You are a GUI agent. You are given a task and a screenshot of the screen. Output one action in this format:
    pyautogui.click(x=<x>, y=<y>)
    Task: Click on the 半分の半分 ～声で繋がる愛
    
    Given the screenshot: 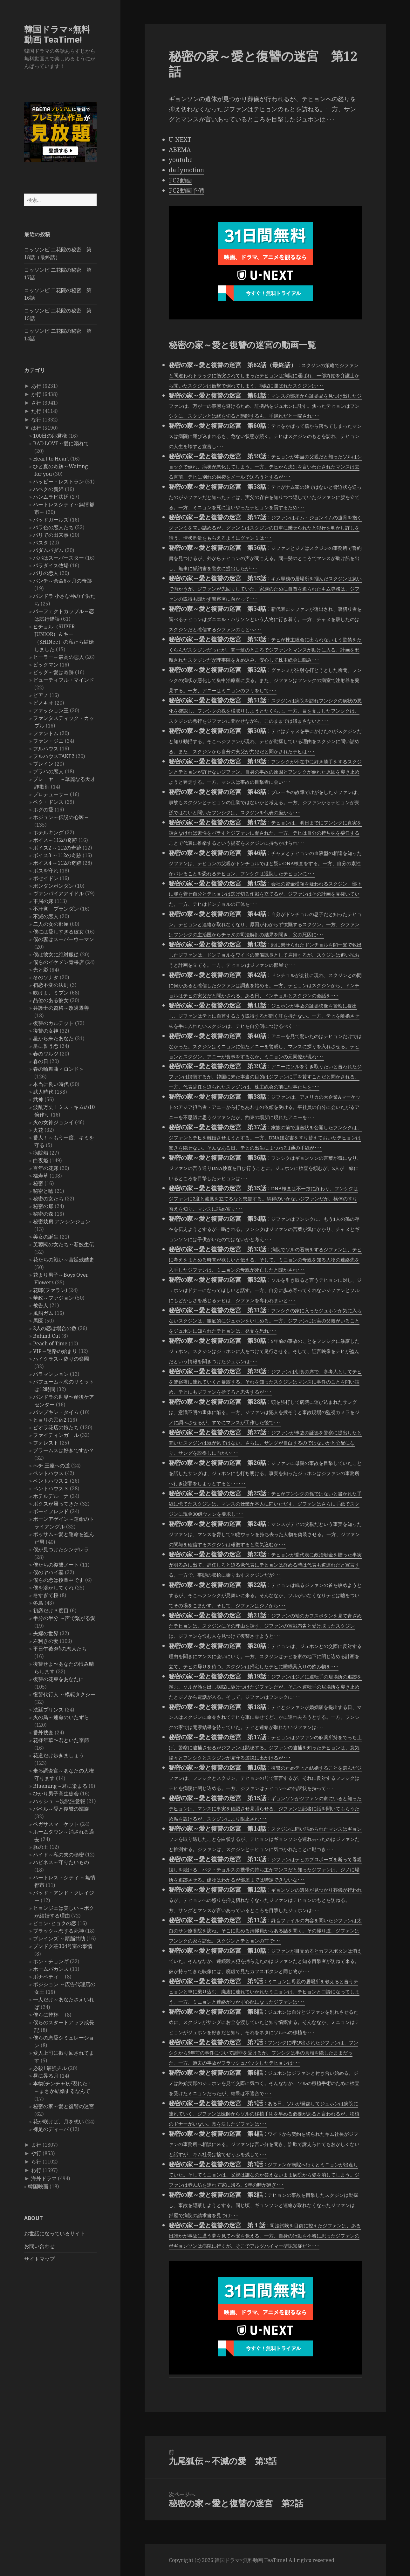 What is the action you would take?
    pyautogui.click(x=64, y=1618)
    